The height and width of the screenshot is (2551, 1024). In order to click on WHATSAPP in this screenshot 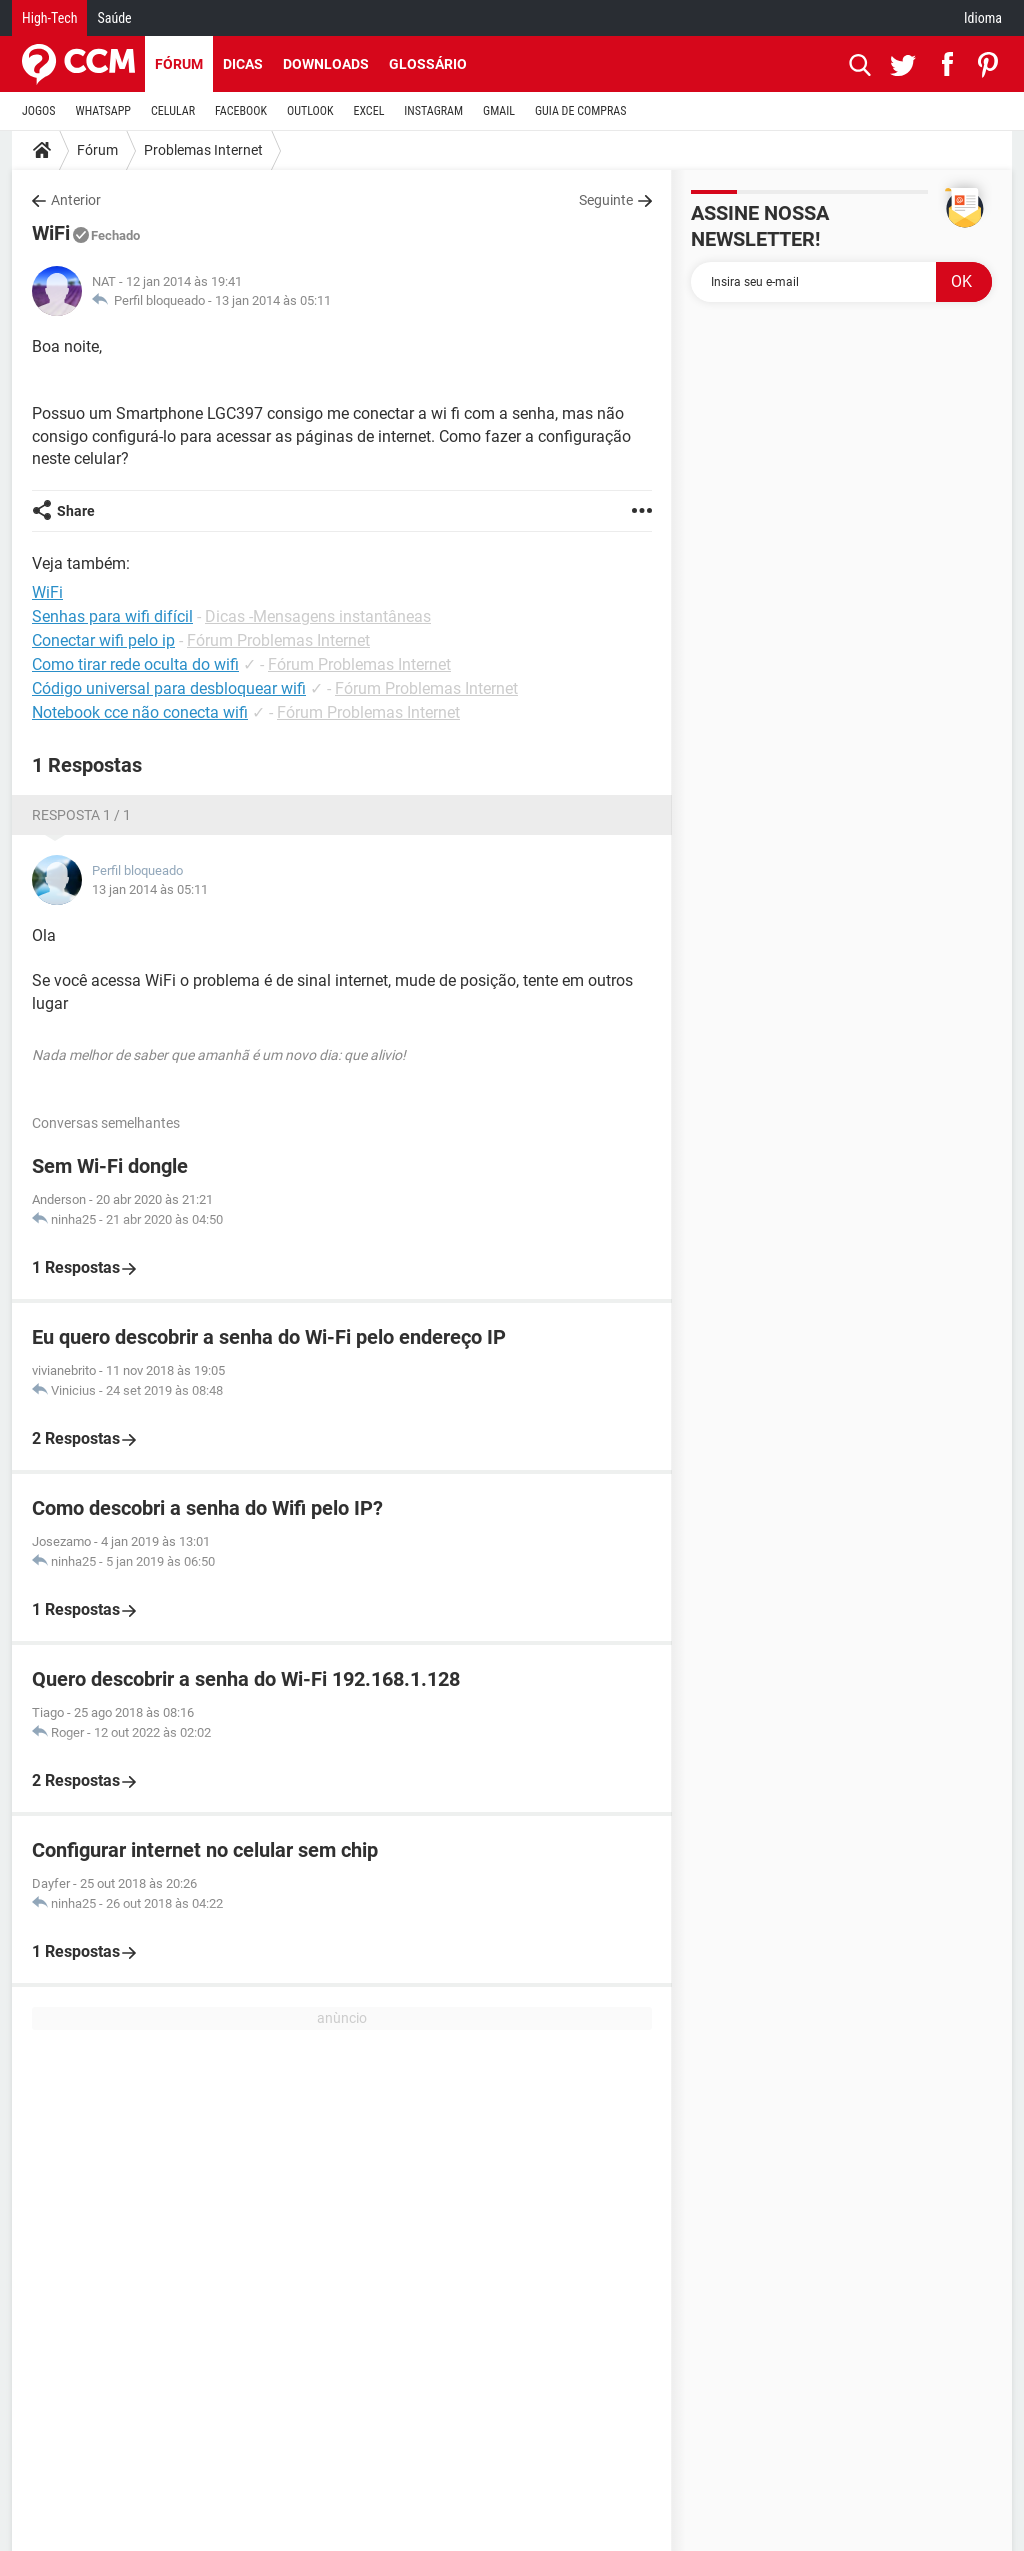, I will do `click(103, 111)`.